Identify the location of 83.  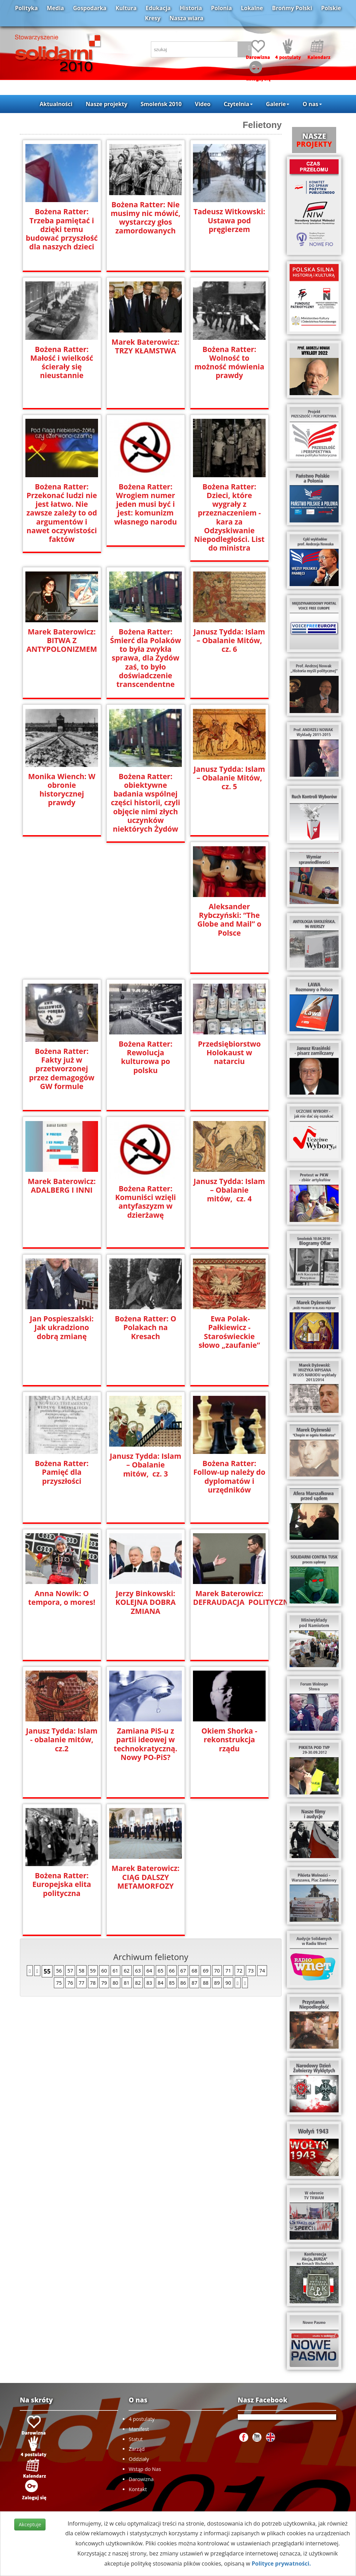
(149, 1981).